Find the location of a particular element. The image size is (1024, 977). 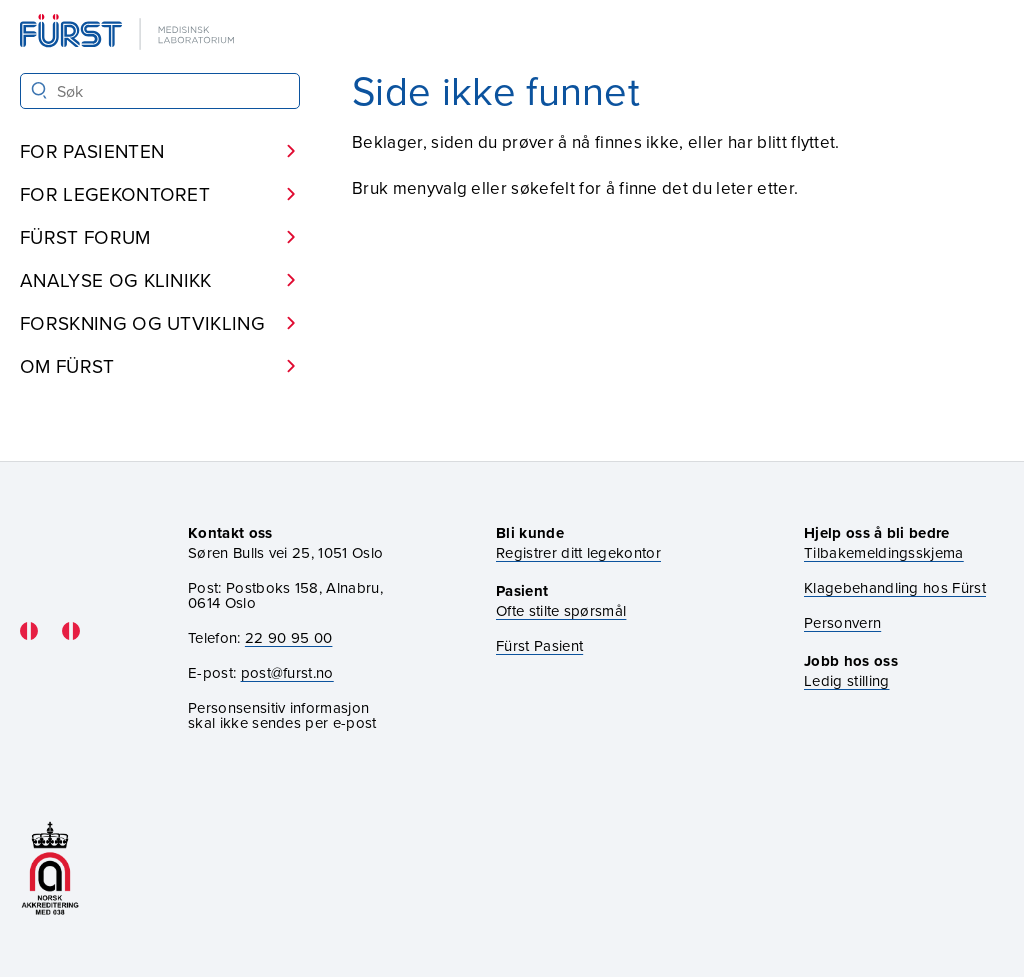

22 90 95 00 is located at coordinates (289, 637).